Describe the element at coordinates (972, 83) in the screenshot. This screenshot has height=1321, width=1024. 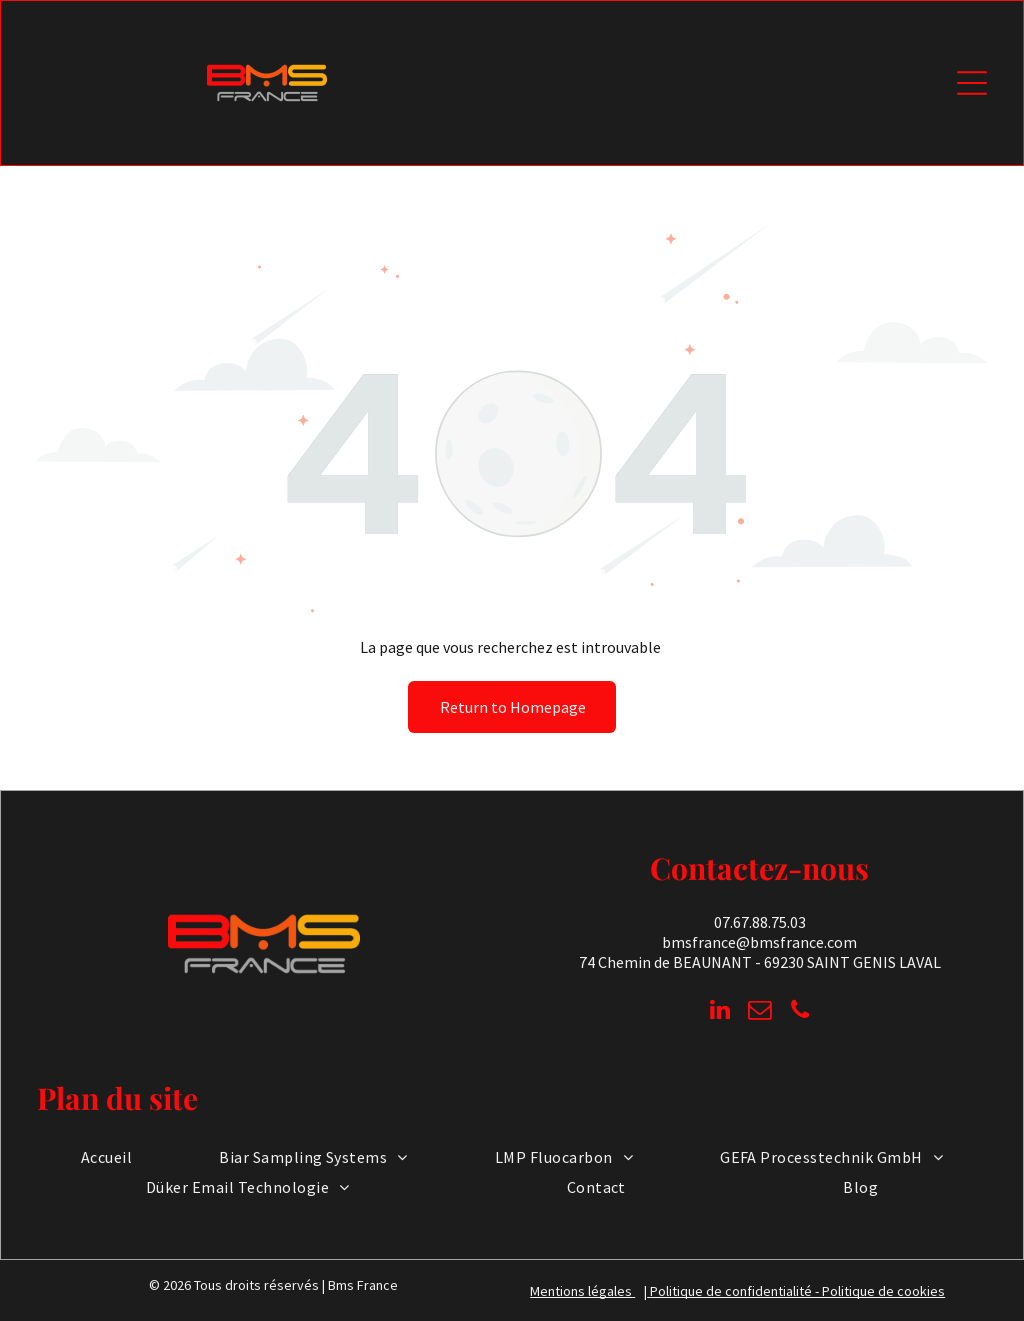
I see `[Open menu]` at that location.